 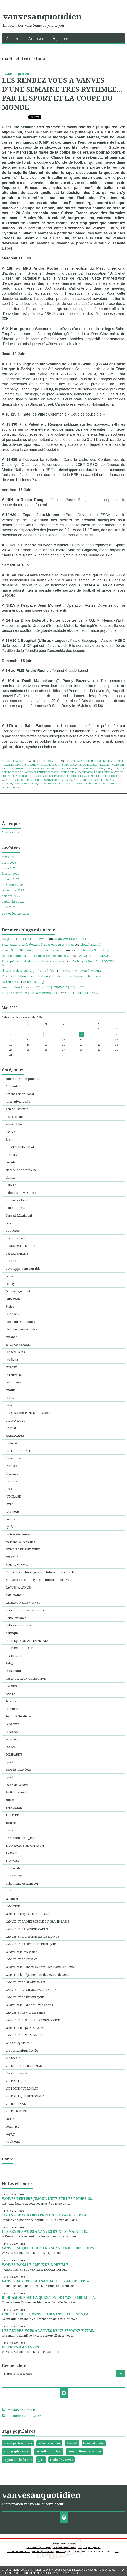 I want to click on Vanves et les JO Paris 2024, so click(x=25, y=2028).